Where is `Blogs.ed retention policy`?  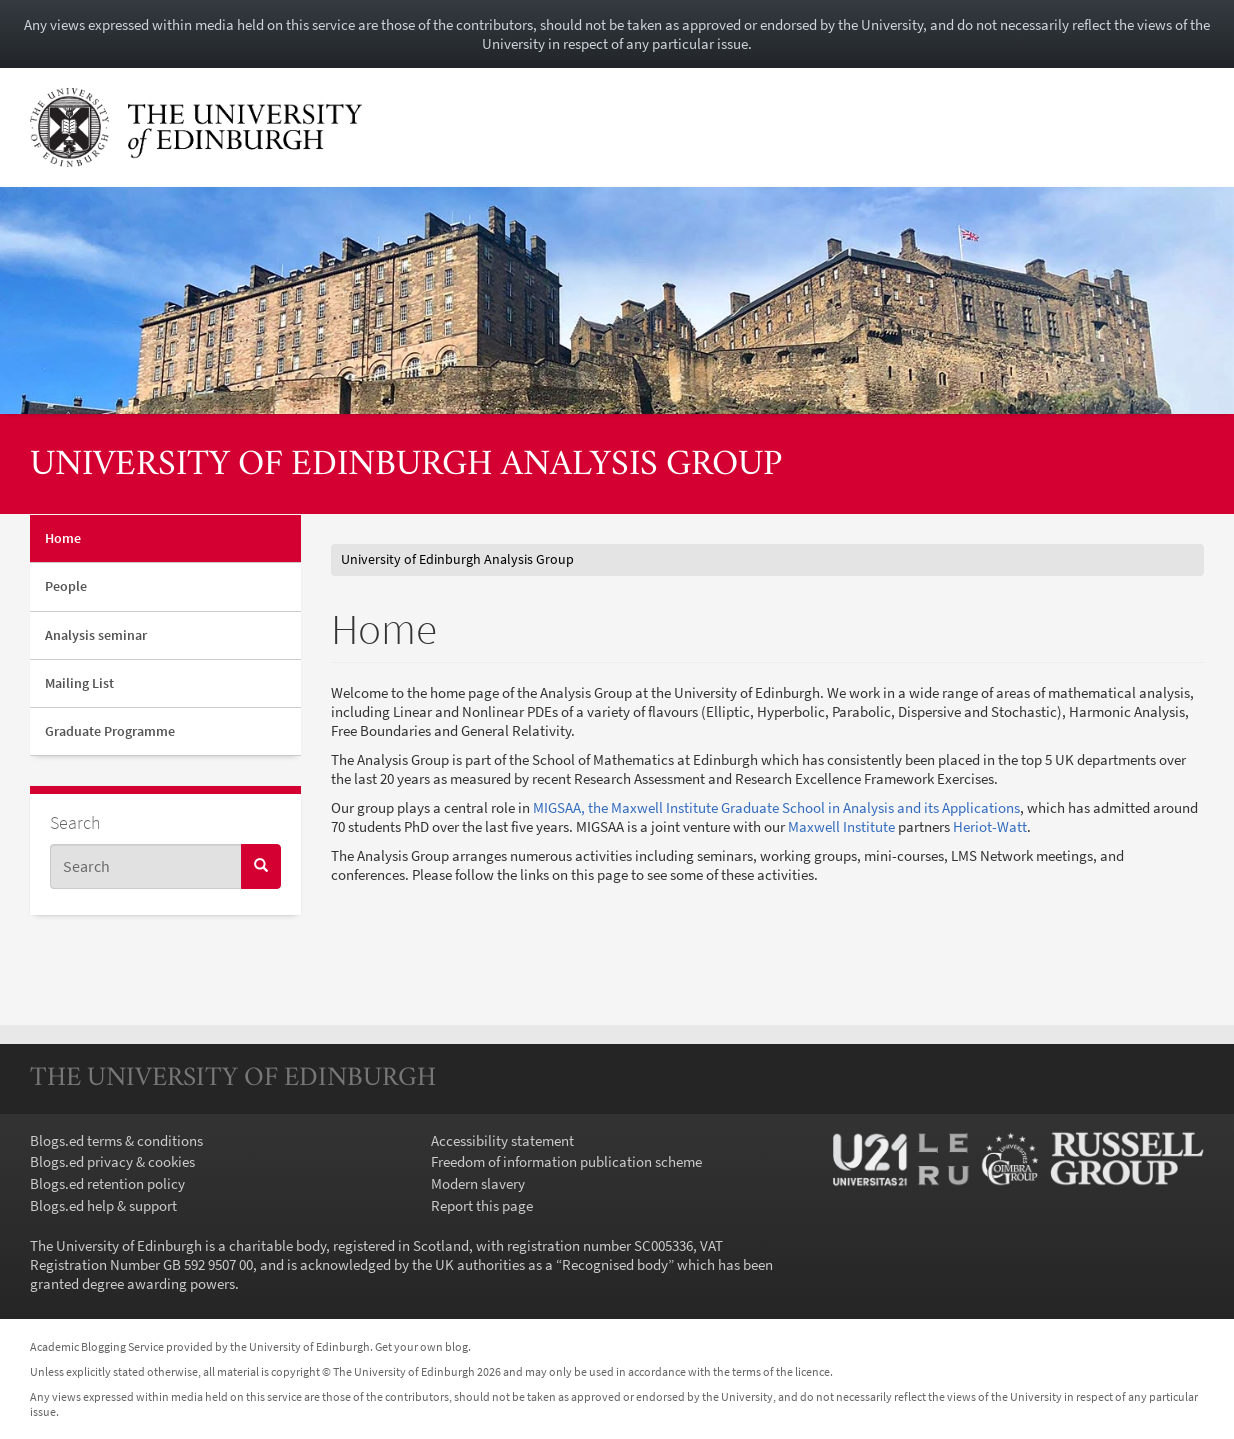
Blogs.ed retention policy is located at coordinates (107, 1183).